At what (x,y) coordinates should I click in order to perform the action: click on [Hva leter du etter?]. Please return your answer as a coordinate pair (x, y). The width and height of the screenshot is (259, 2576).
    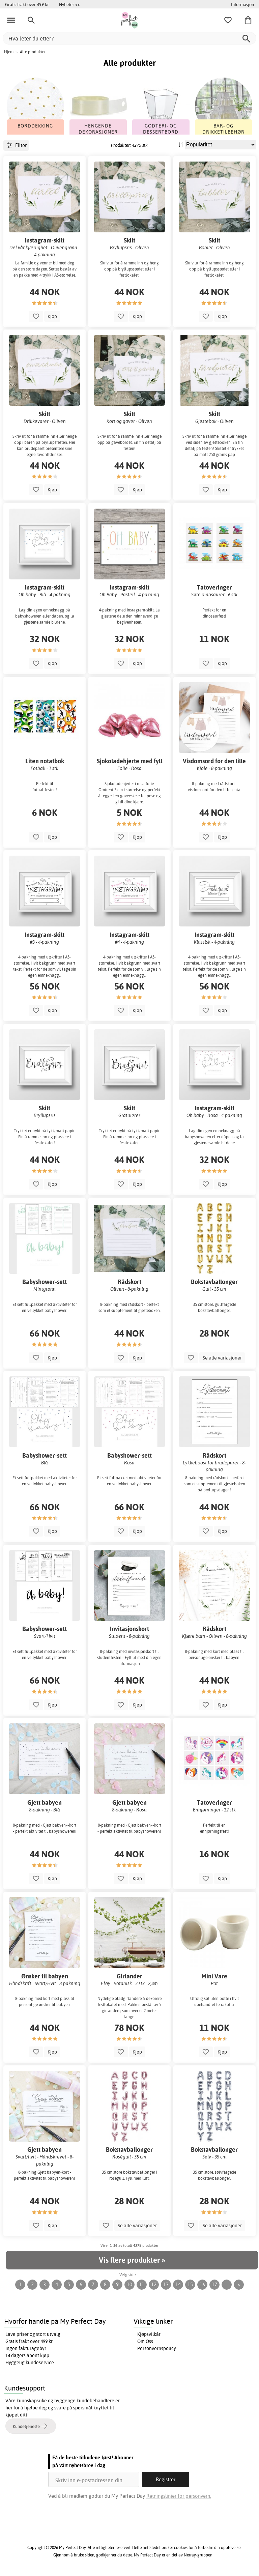
    Looking at the image, I should click on (129, 38).